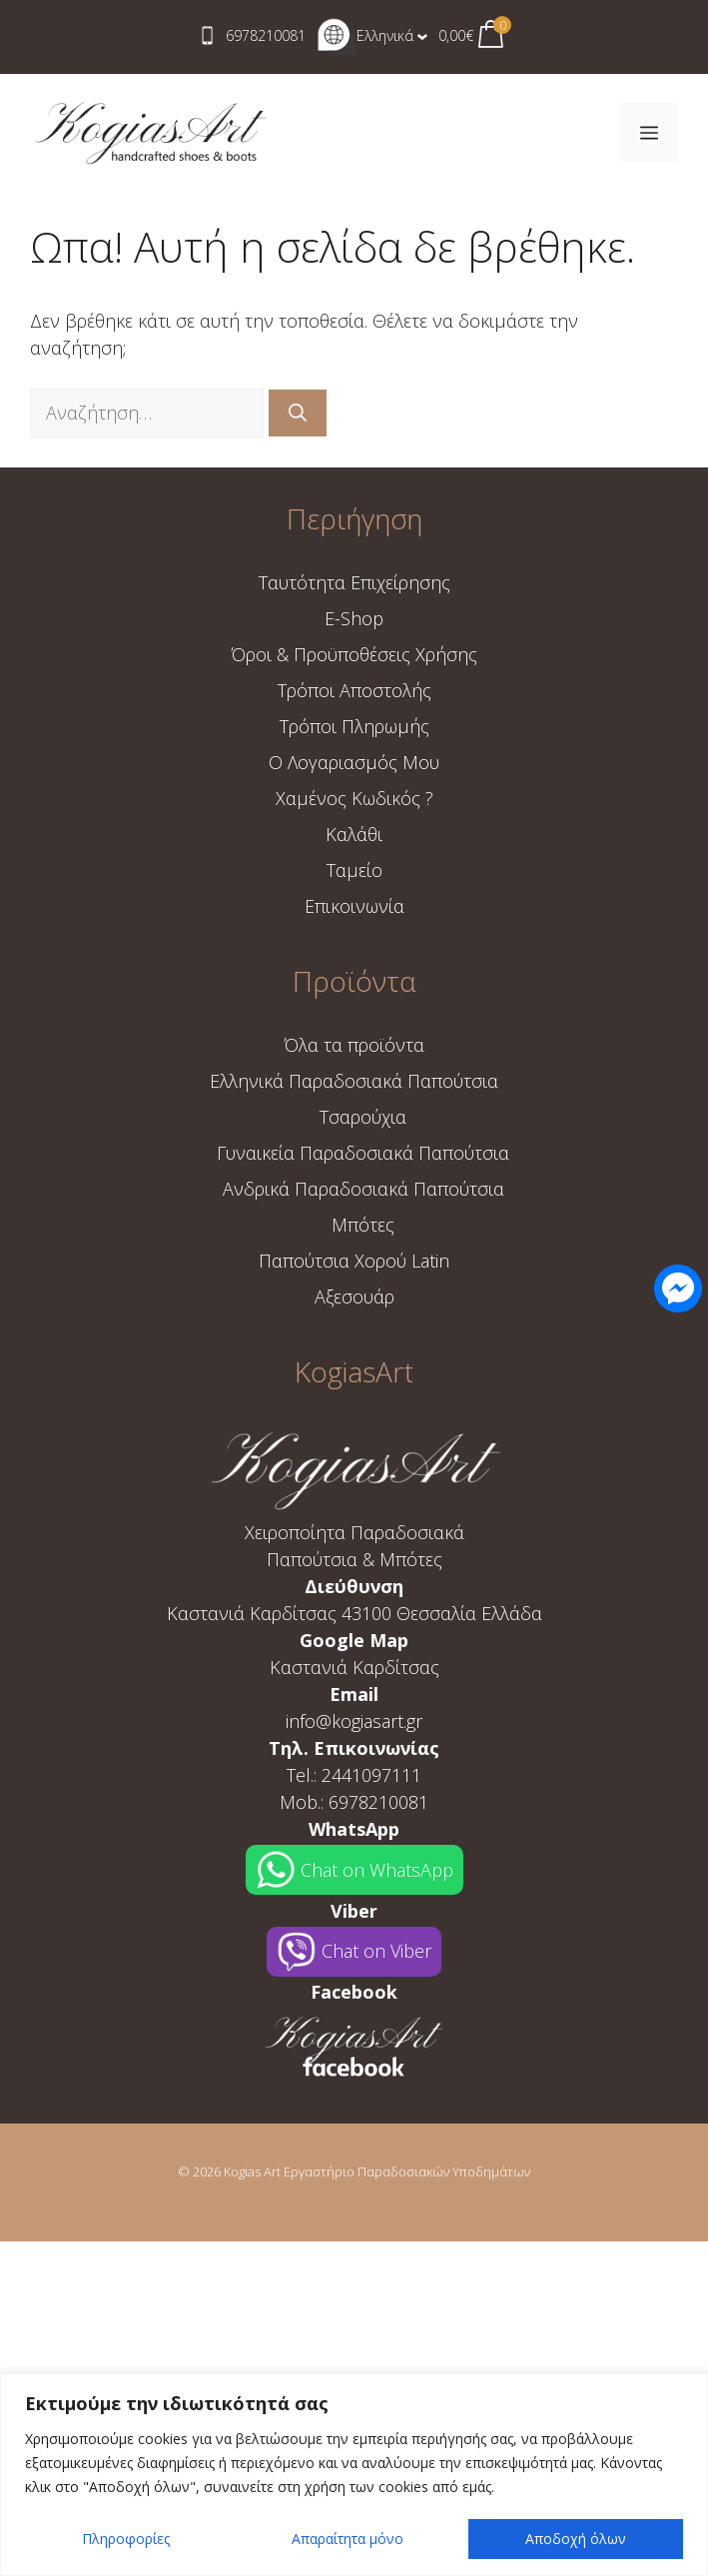  I want to click on Ελληνικά, so click(365, 35).